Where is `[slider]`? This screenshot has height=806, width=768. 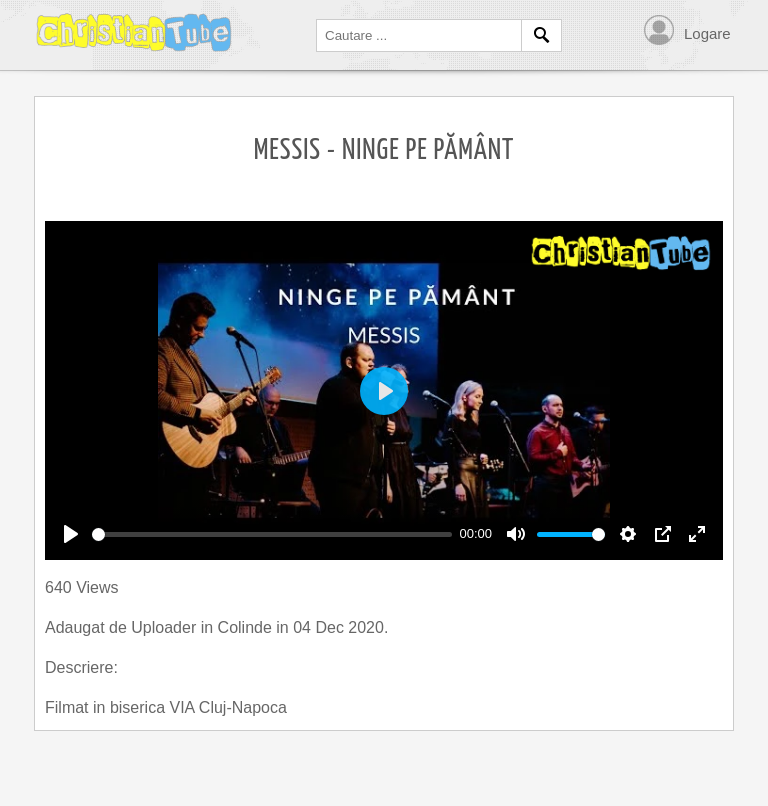 [slider] is located at coordinates (272, 534).